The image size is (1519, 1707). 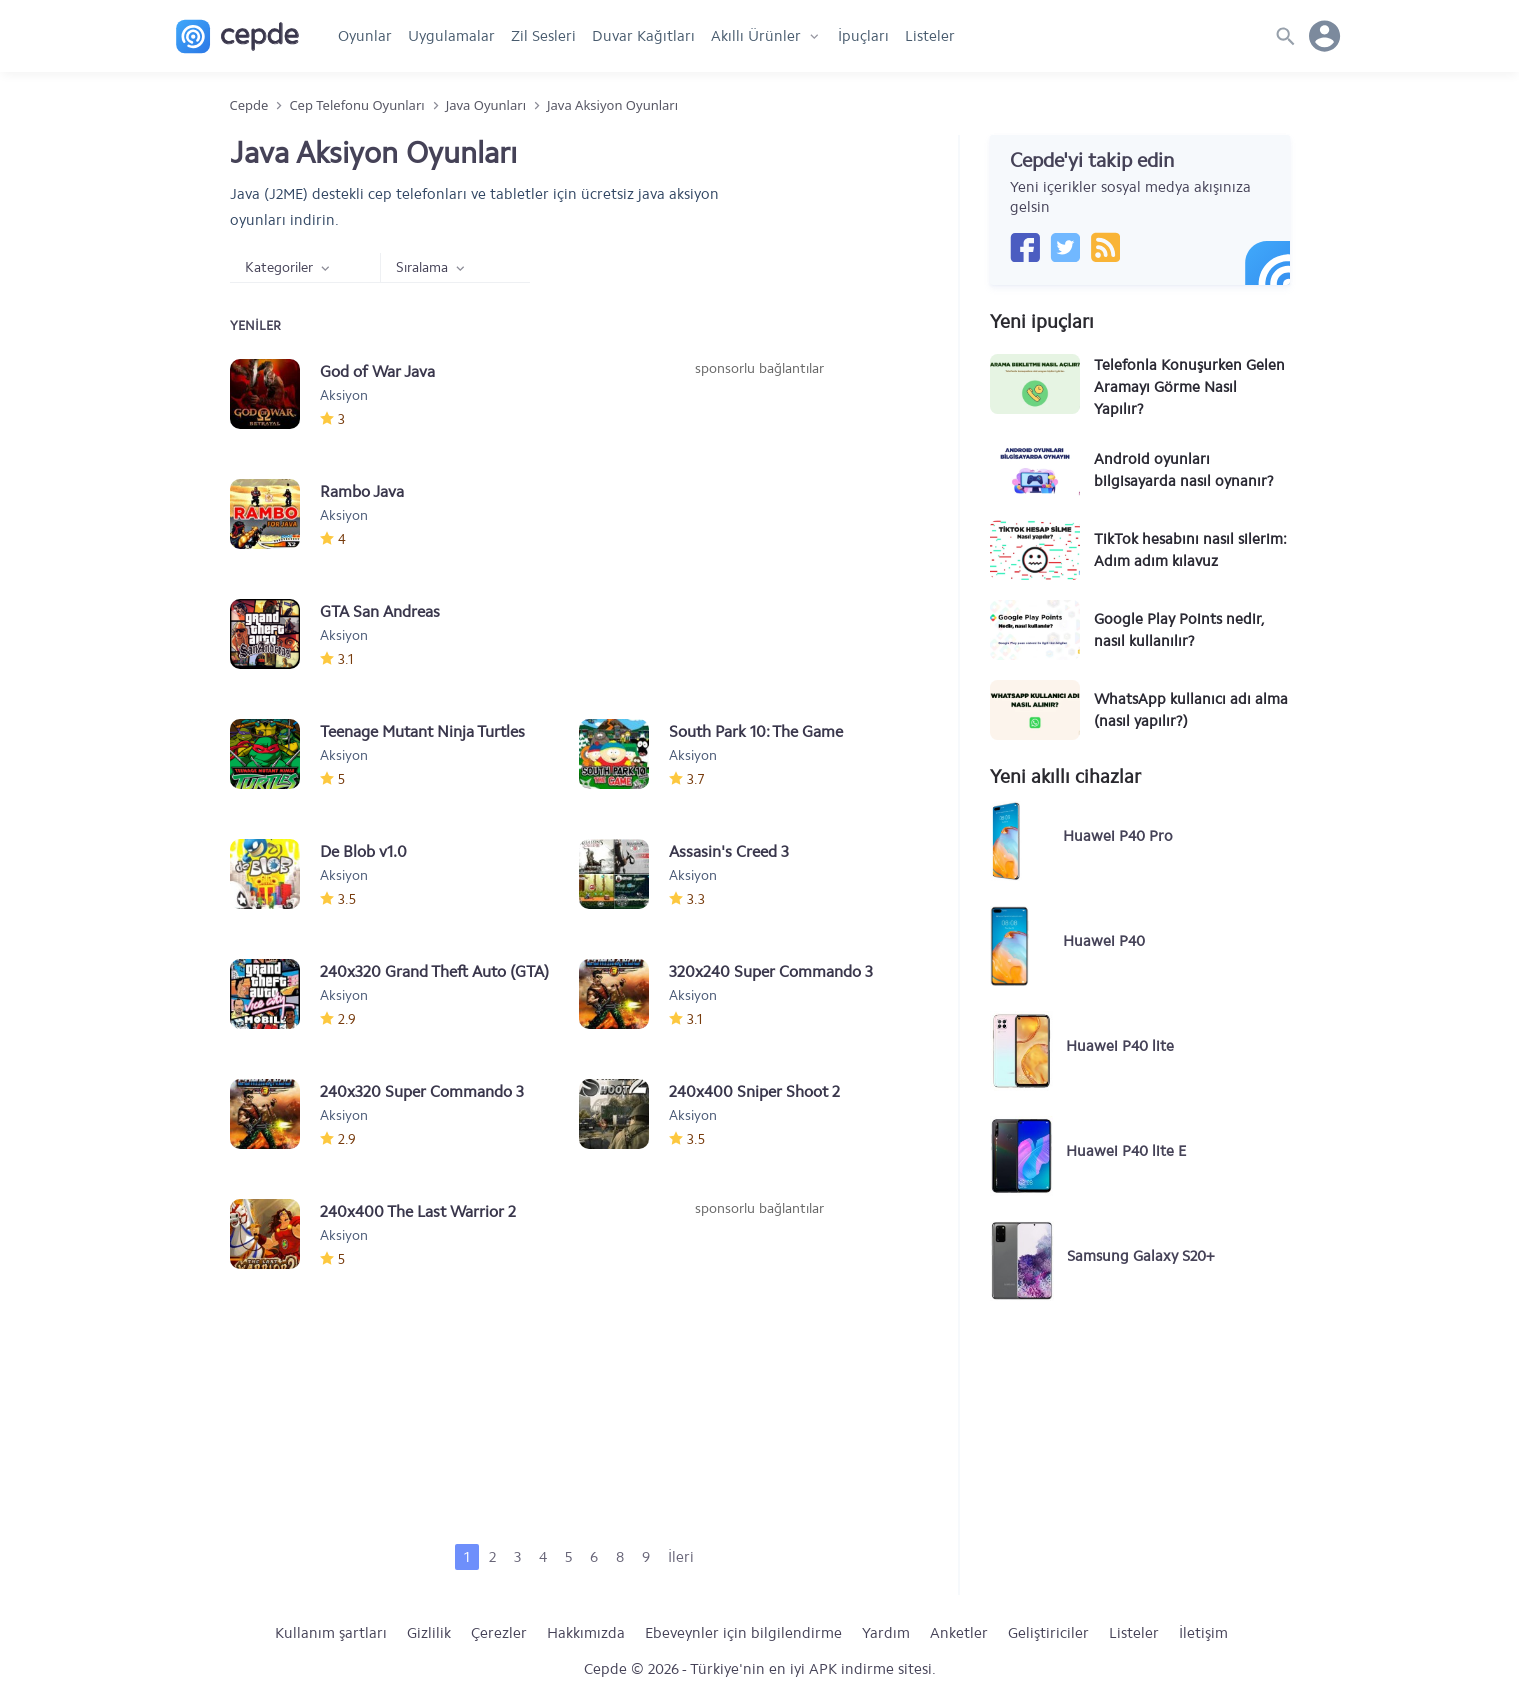 What do you see at coordinates (886, 1633) in the screenshot?
I see `Yardım` at bounding box center [886, 1633].